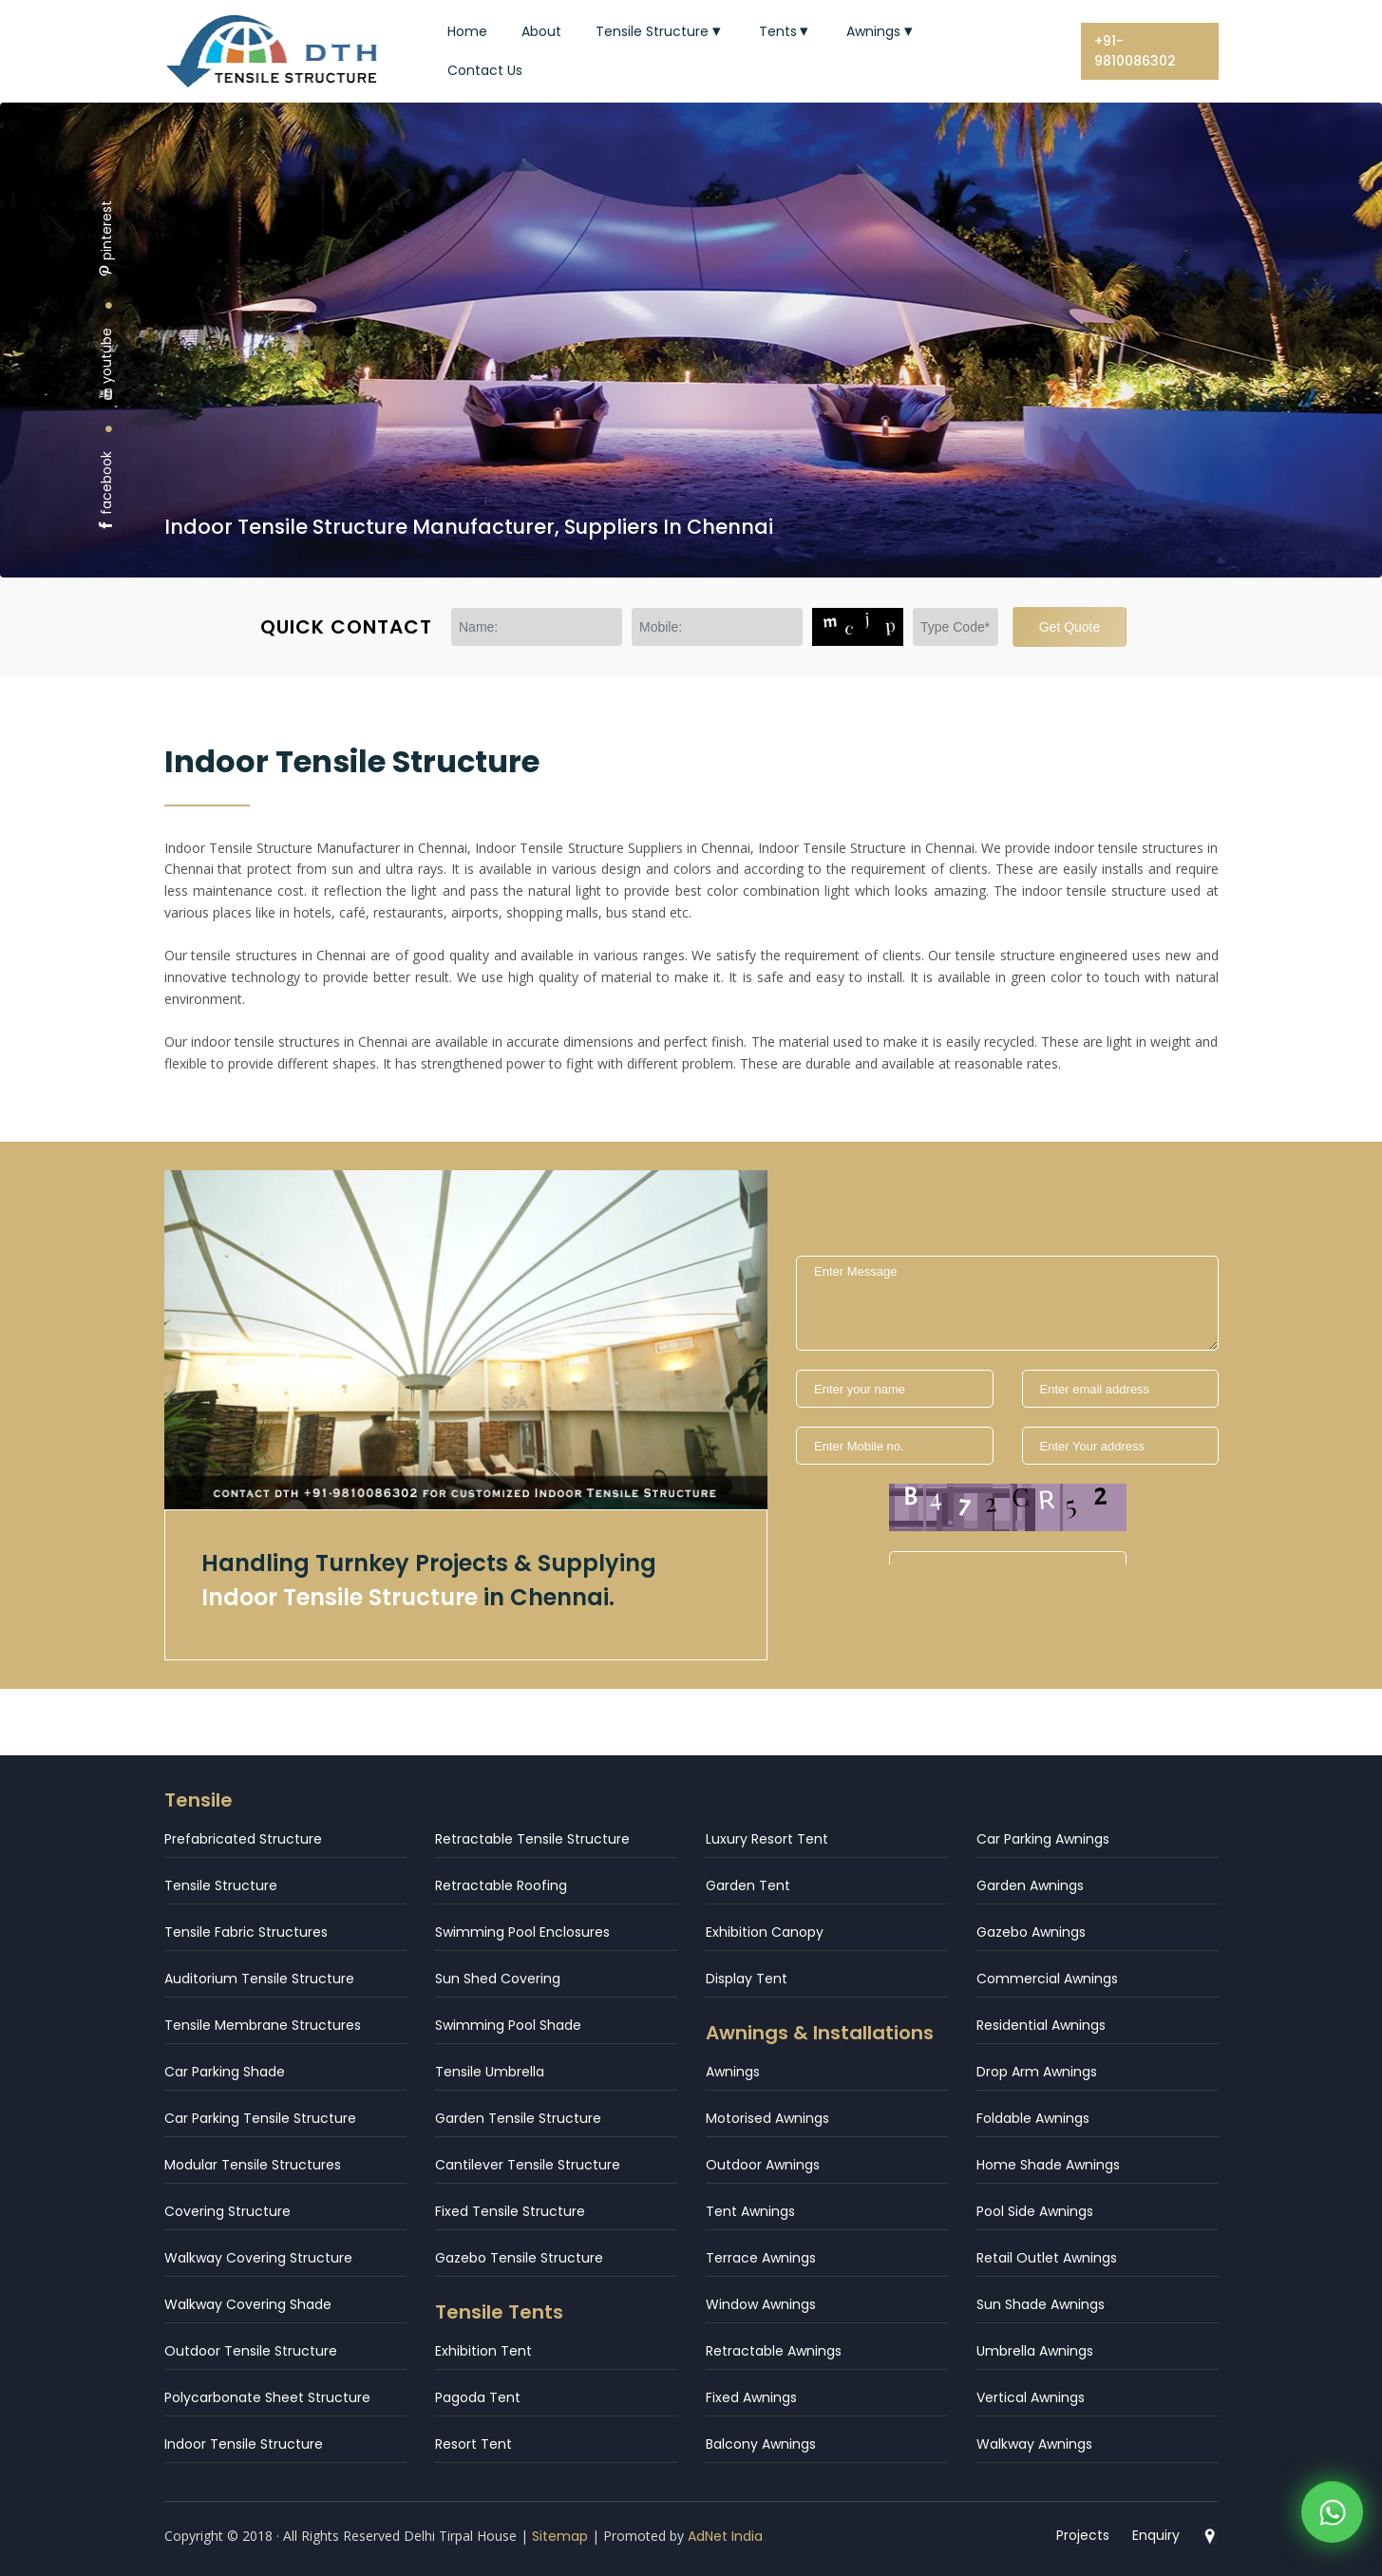 The image size is (1382, 2576). I want to click on Garden Tensile Structure, so click(518, 2118).